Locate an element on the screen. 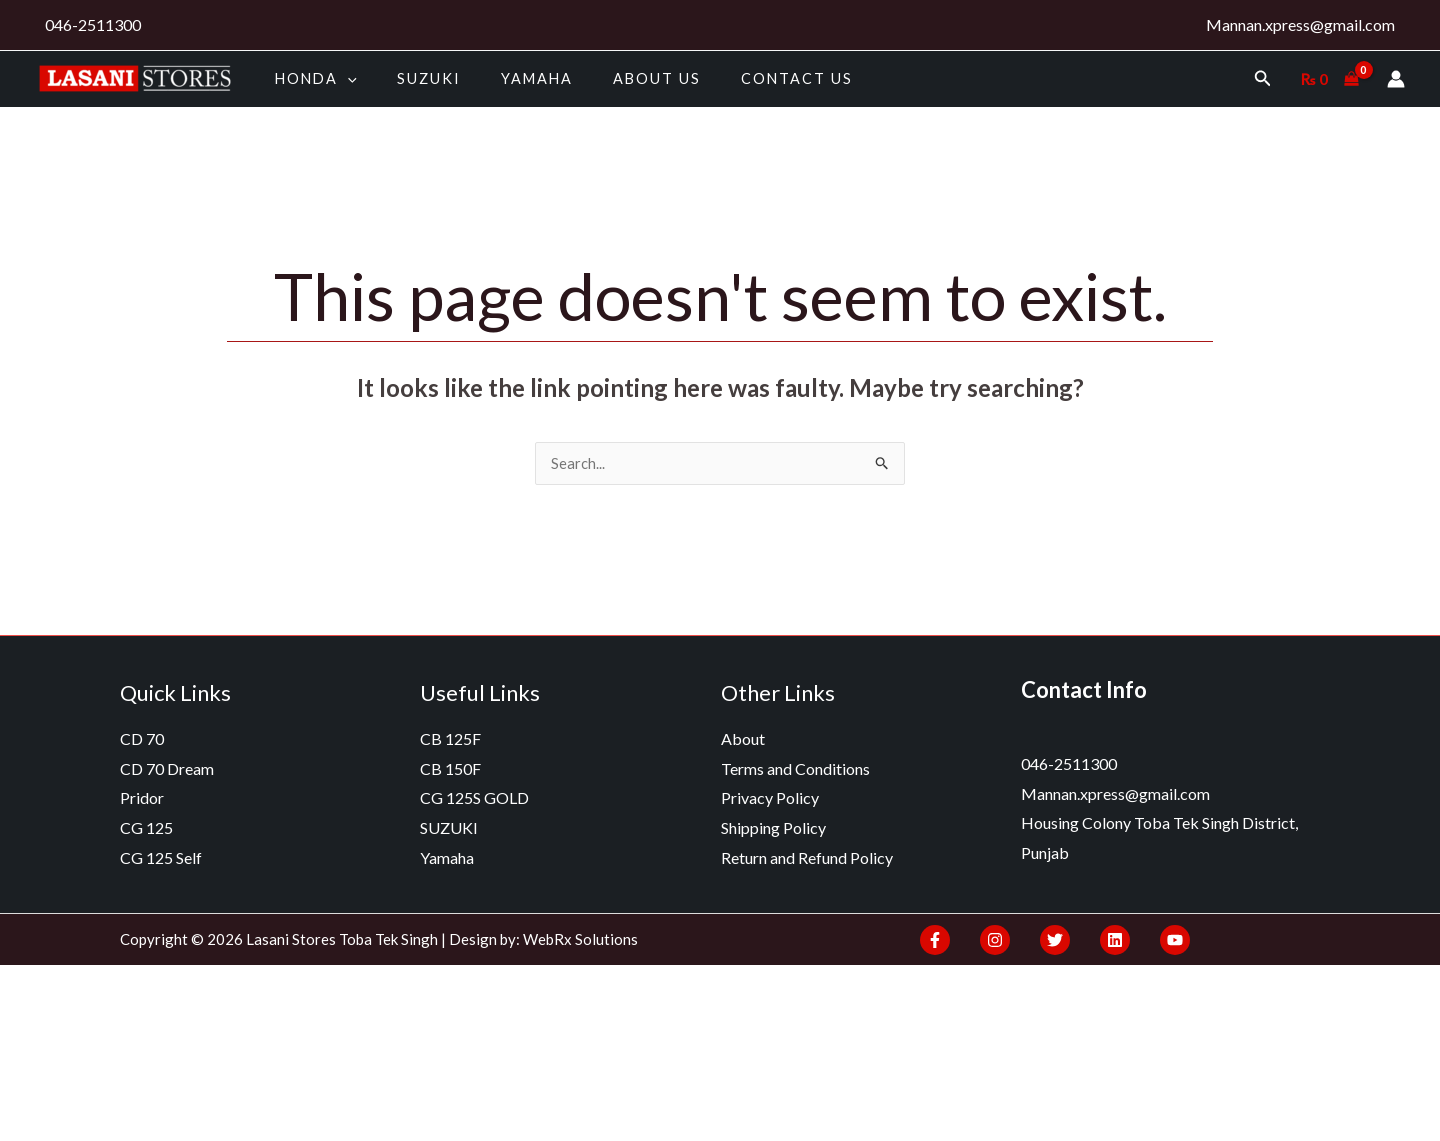  CG 125 Self is located at coordinates (161, 859).